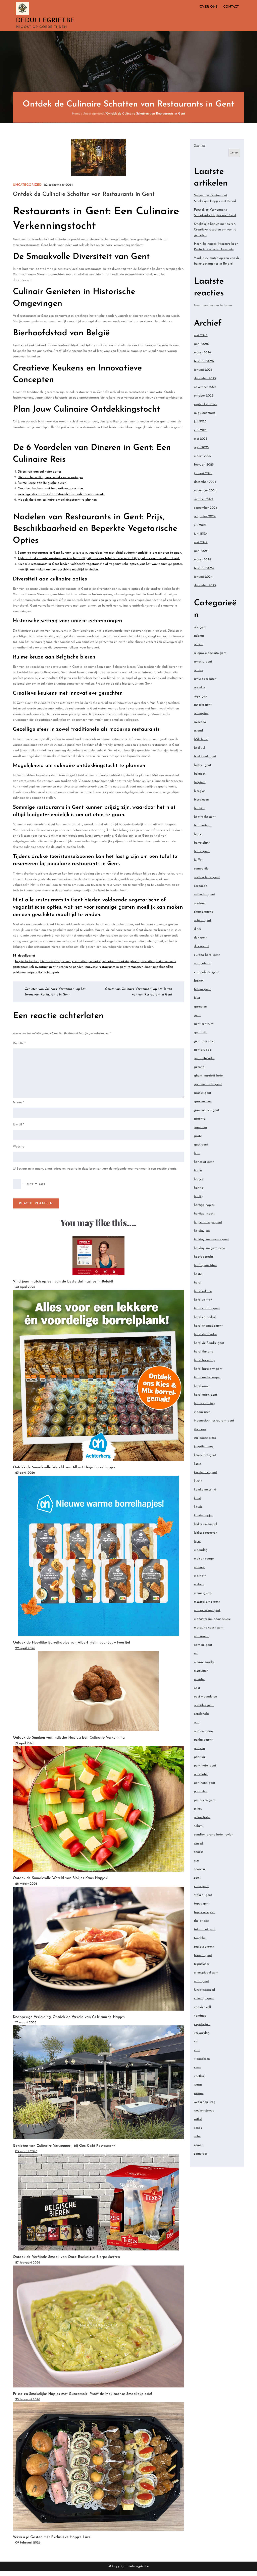  Describe the element at coordinates (205, 495) in the screenshot. I see `november 2024` at that location.